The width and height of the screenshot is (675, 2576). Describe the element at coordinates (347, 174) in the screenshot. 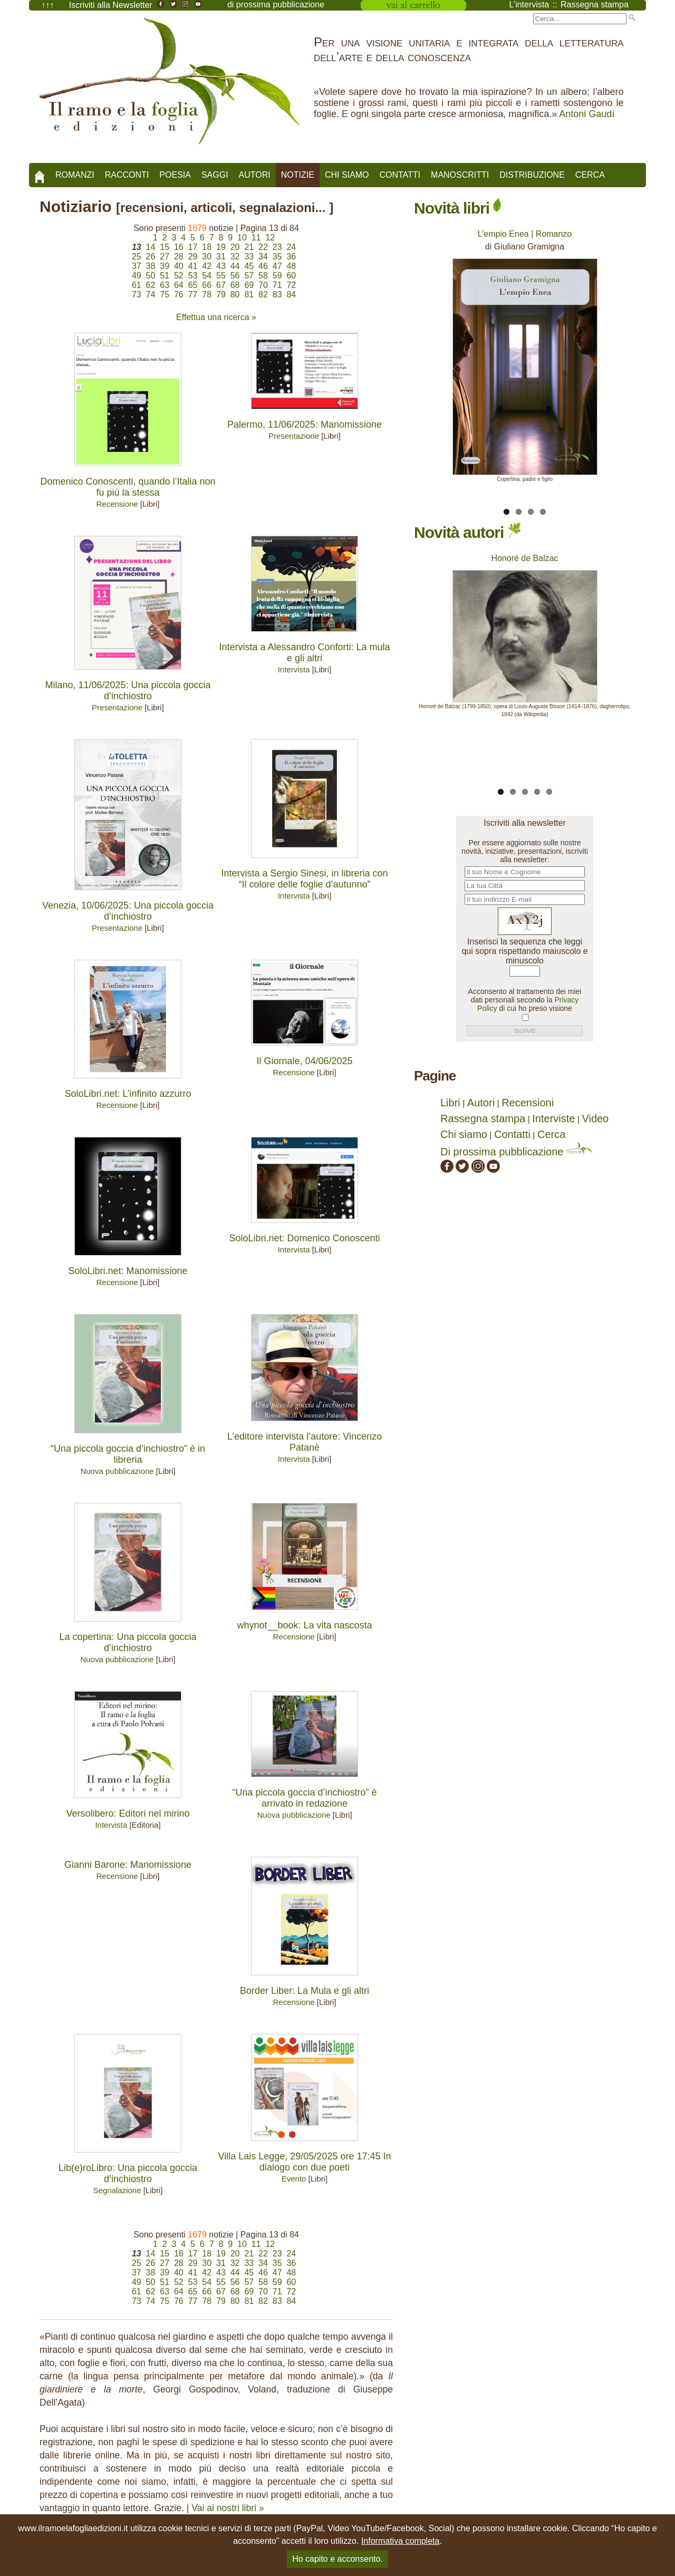

I see `Chi siamo` at that location.